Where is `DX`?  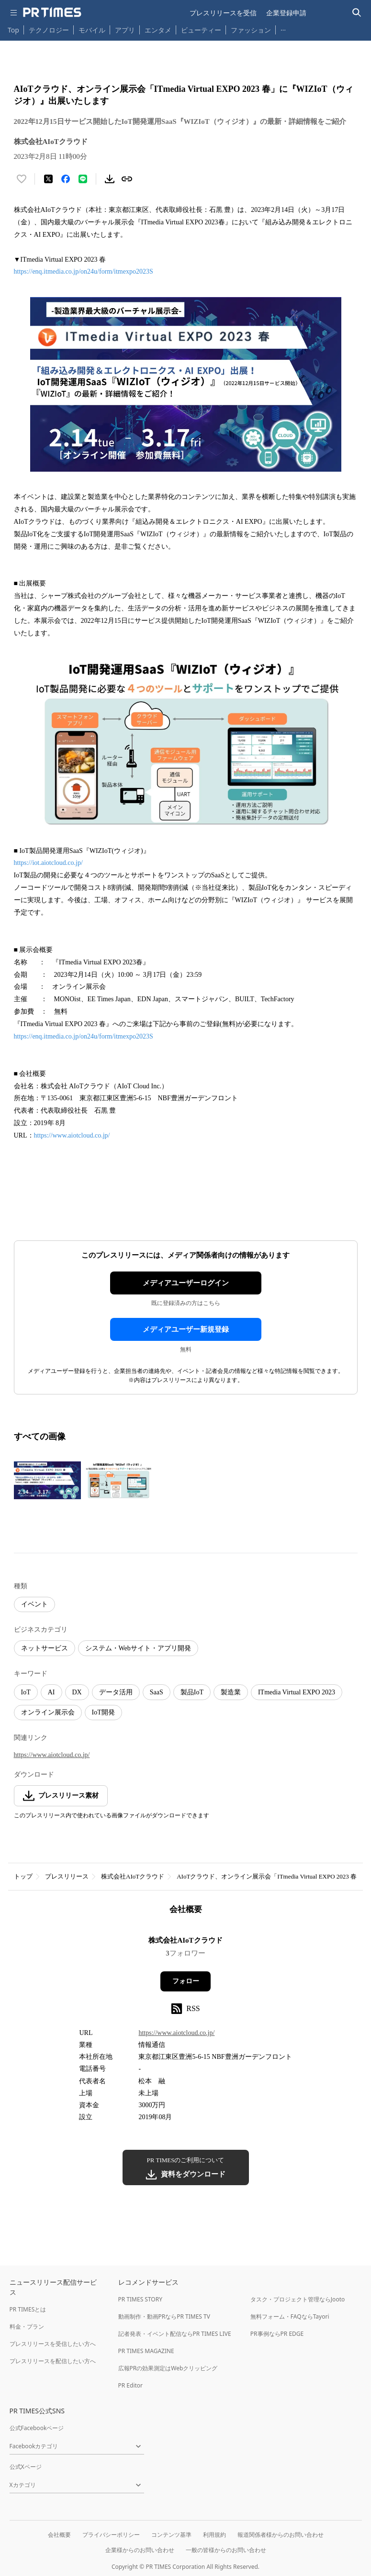
DX is located at coordinates (77, 1692).